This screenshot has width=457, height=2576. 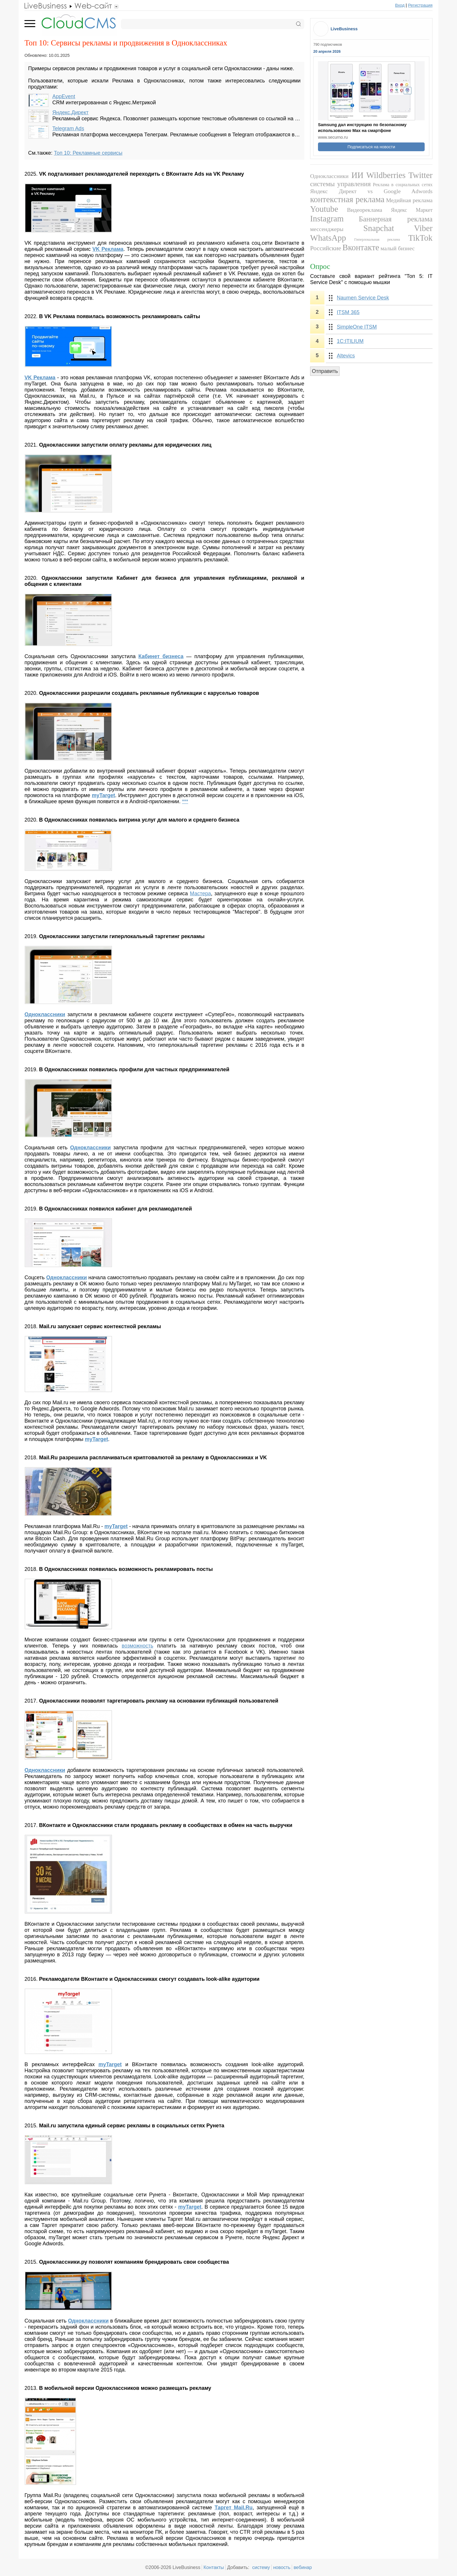 I want to click on ***, so click(x=185, y=801).